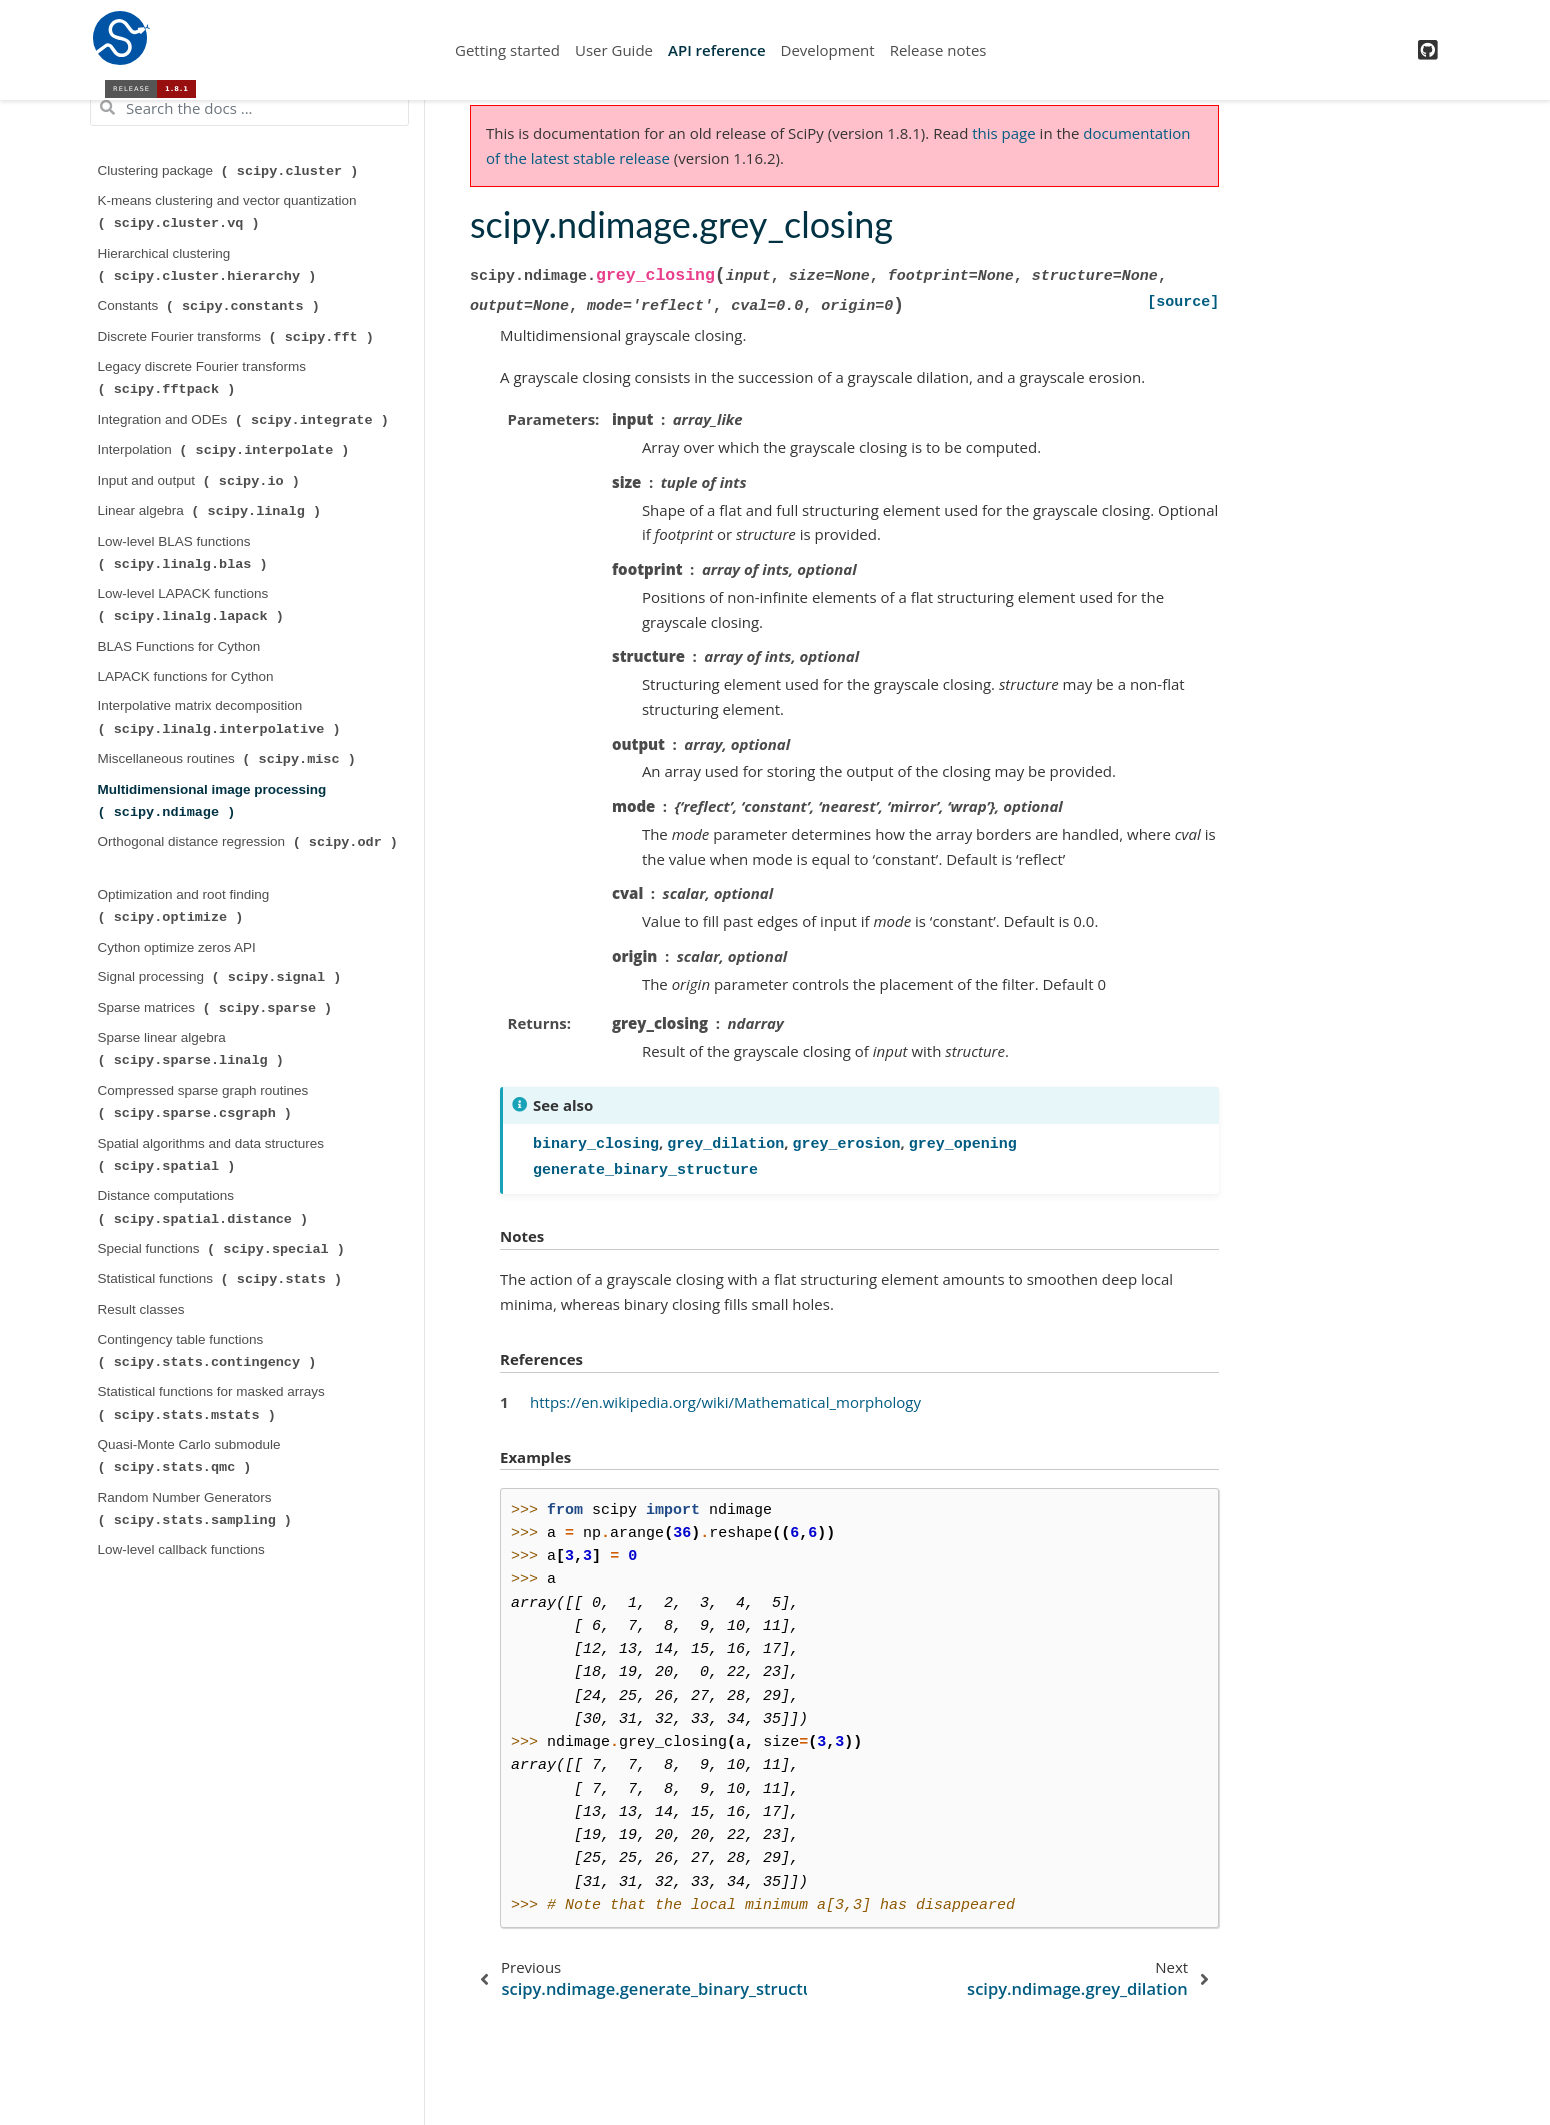 The width and height of the screenshot is (1550, 2125). I want to click on Low-level callback functions, so click(181, 1549).